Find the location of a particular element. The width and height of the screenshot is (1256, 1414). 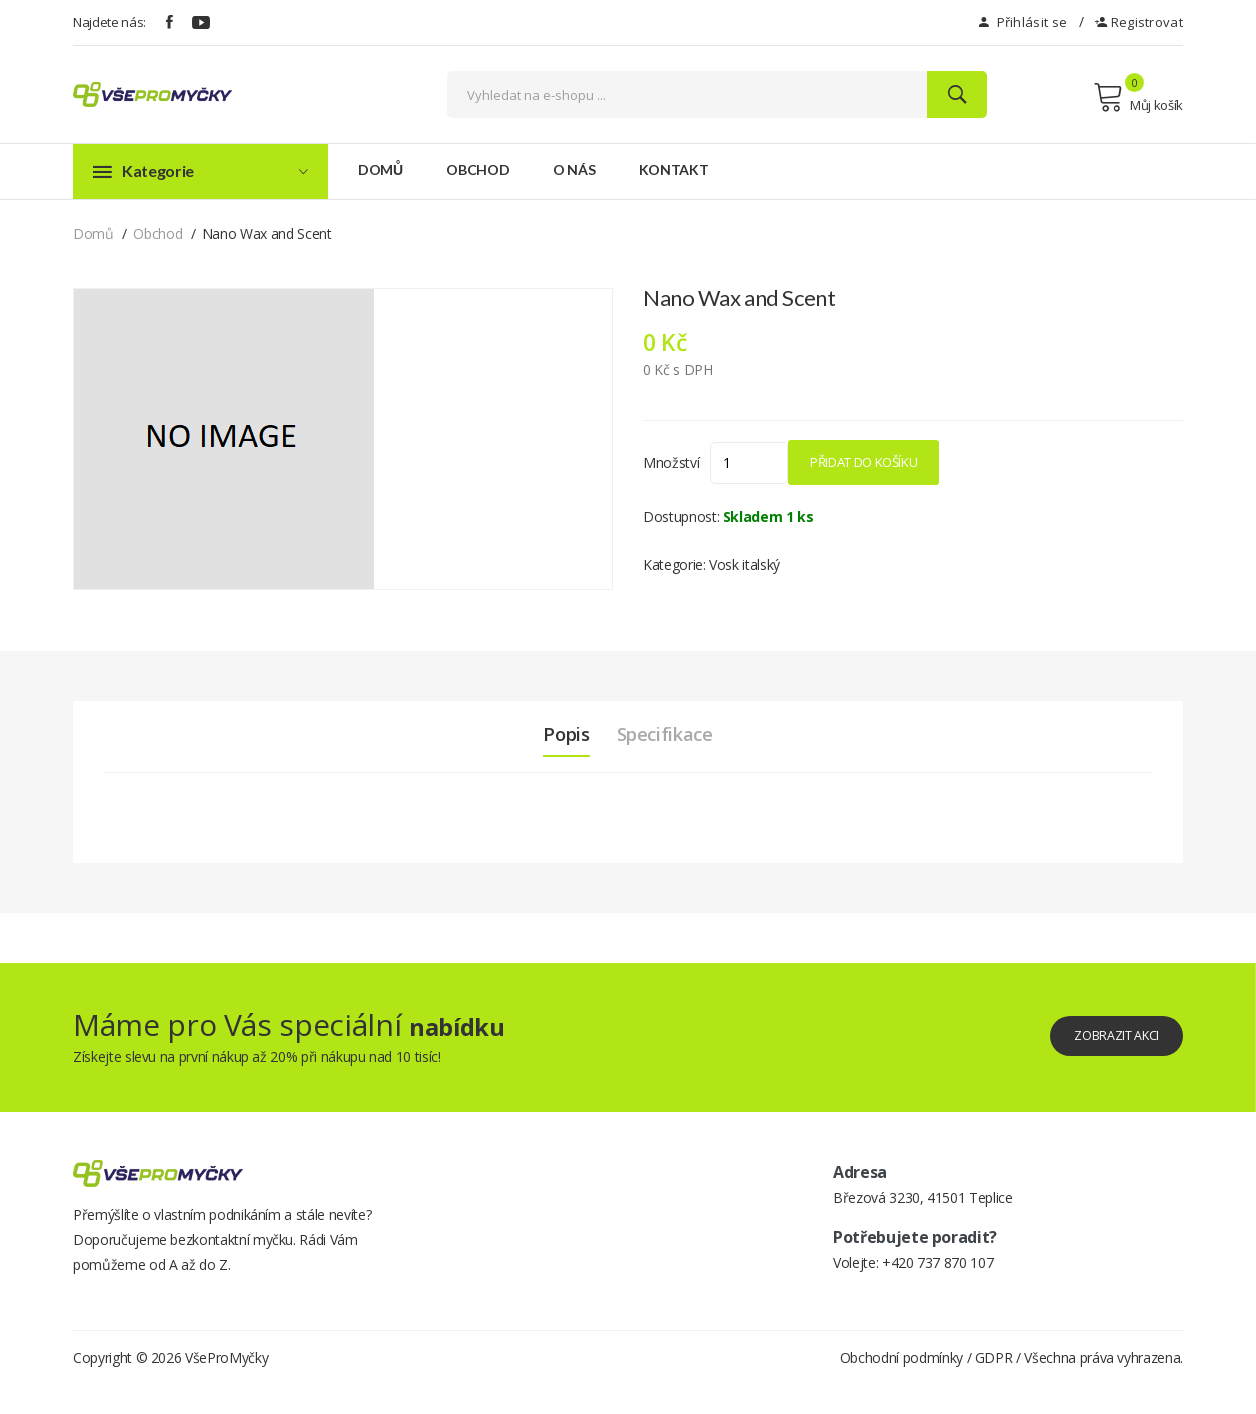

Registrovat is located at coordinates (1139, 22).